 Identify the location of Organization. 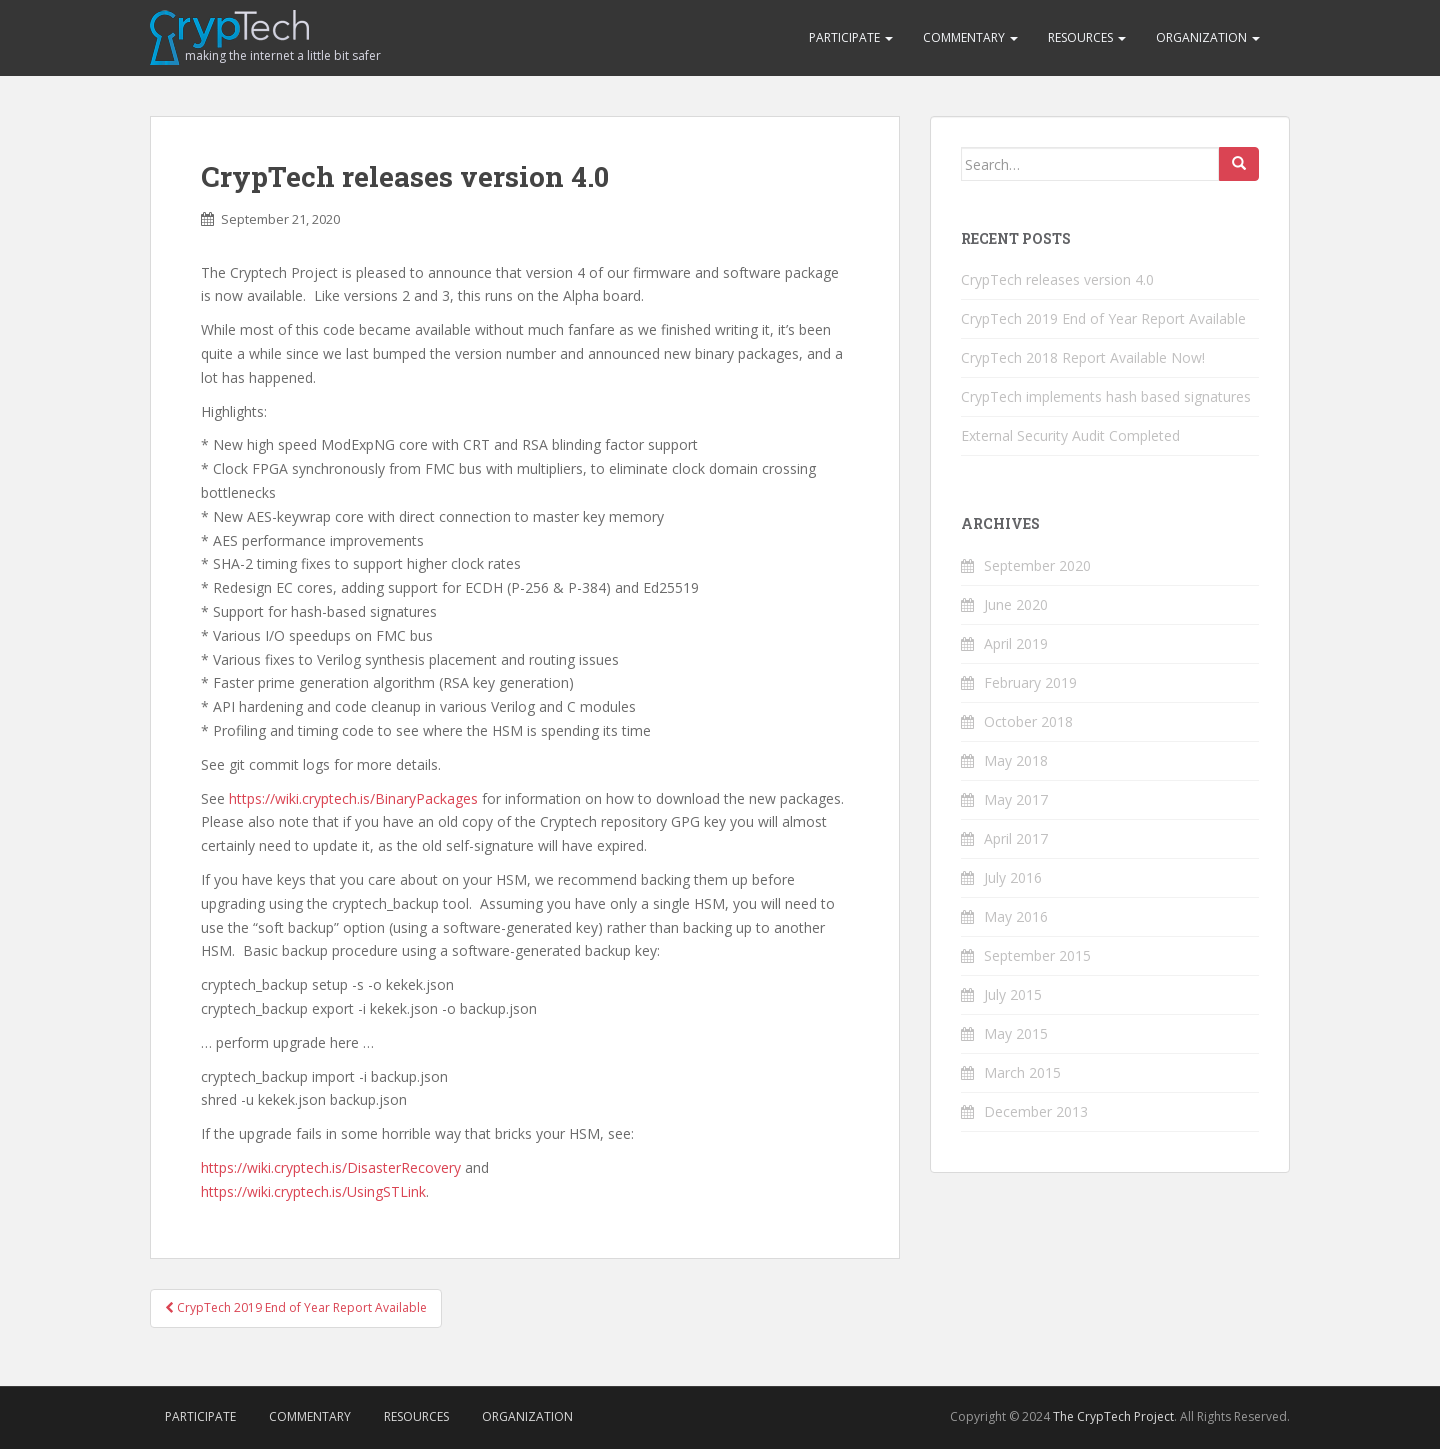
(1208, 37).